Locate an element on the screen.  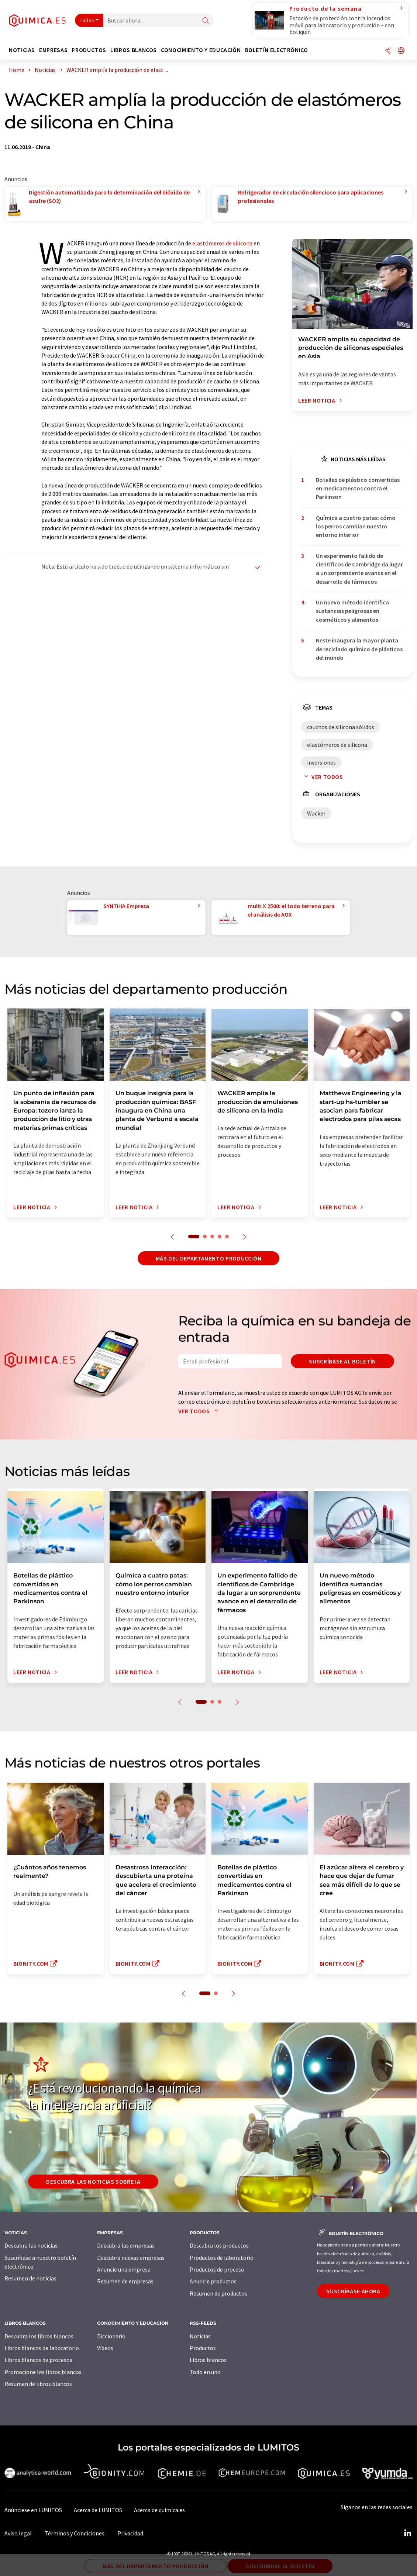
[LinkedIn Lumitos] is located at coordinates (407, 2533).